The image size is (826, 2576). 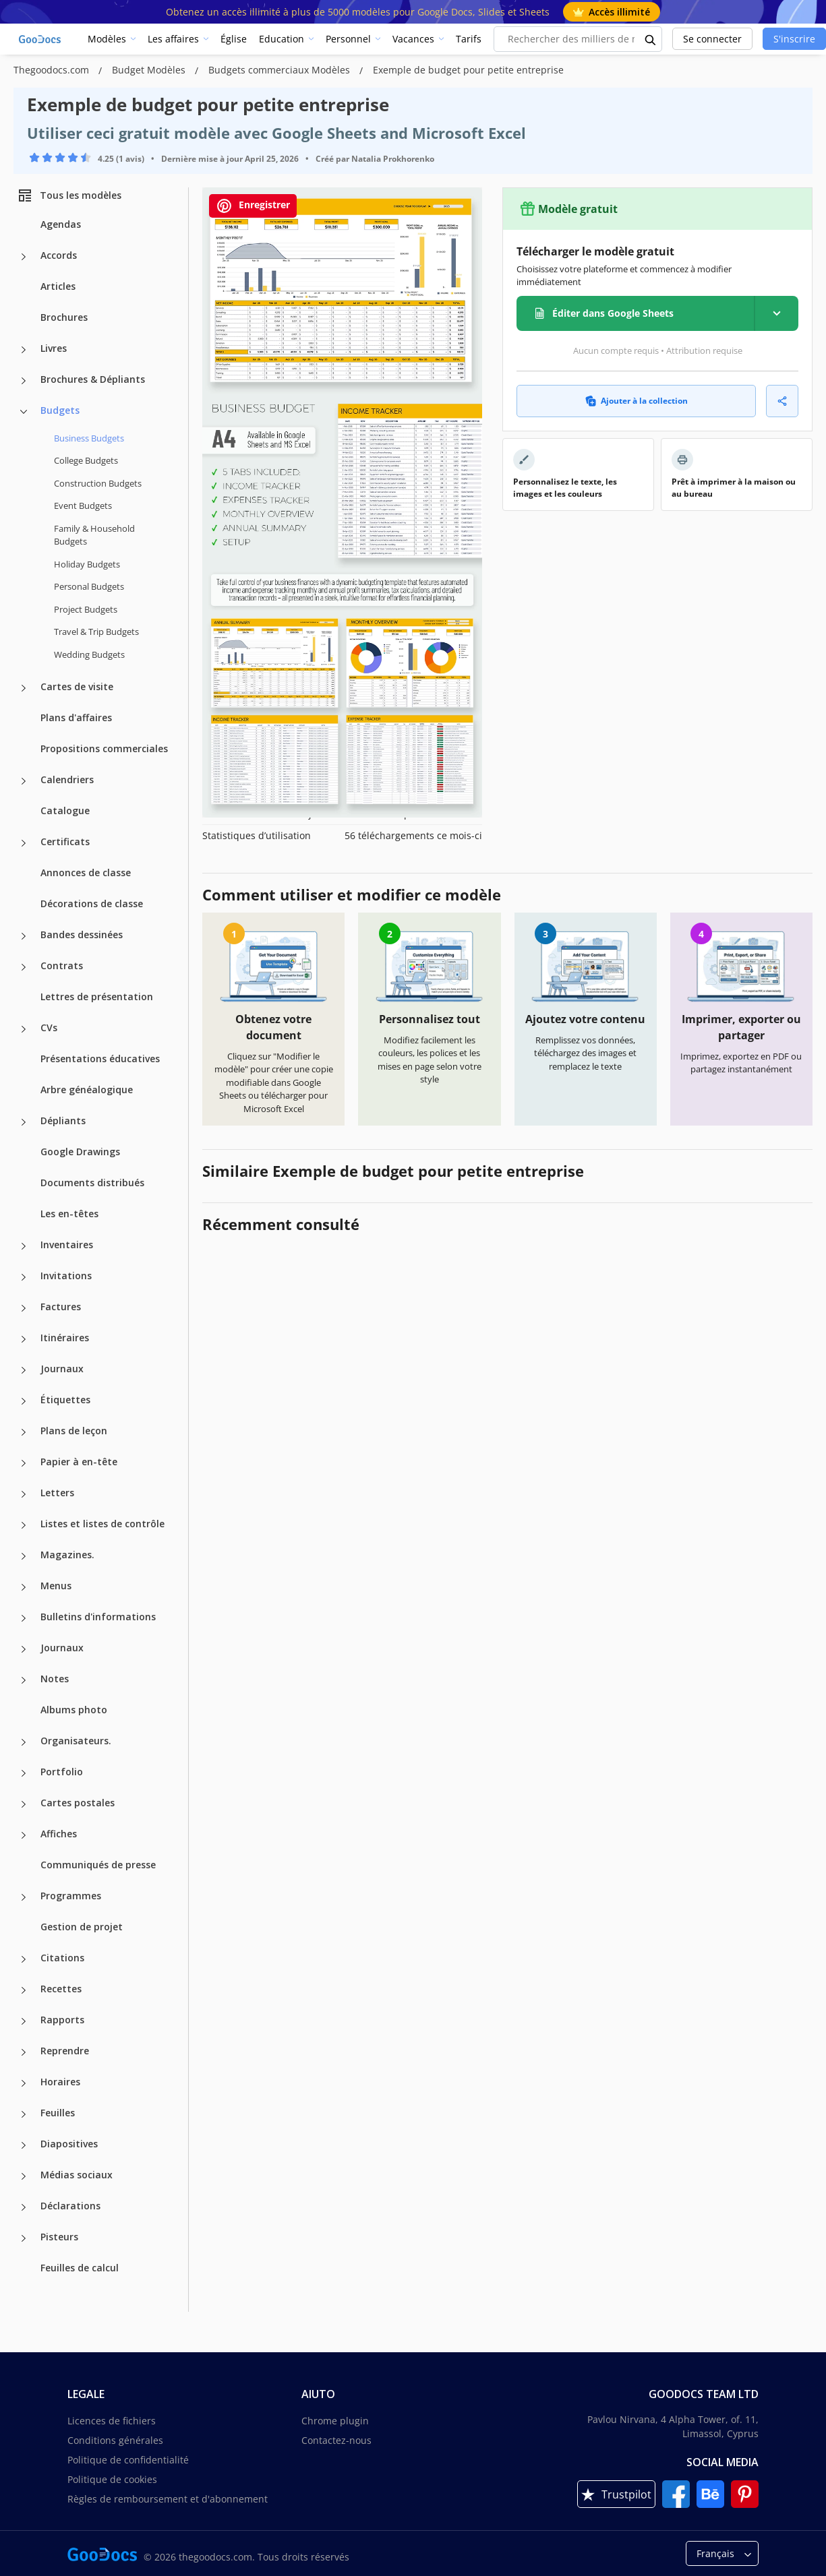 What do you see at coordinates (92, 379) in the screenshot?
I see `Brochures & Dépliants` at bounding box center [92, 379].